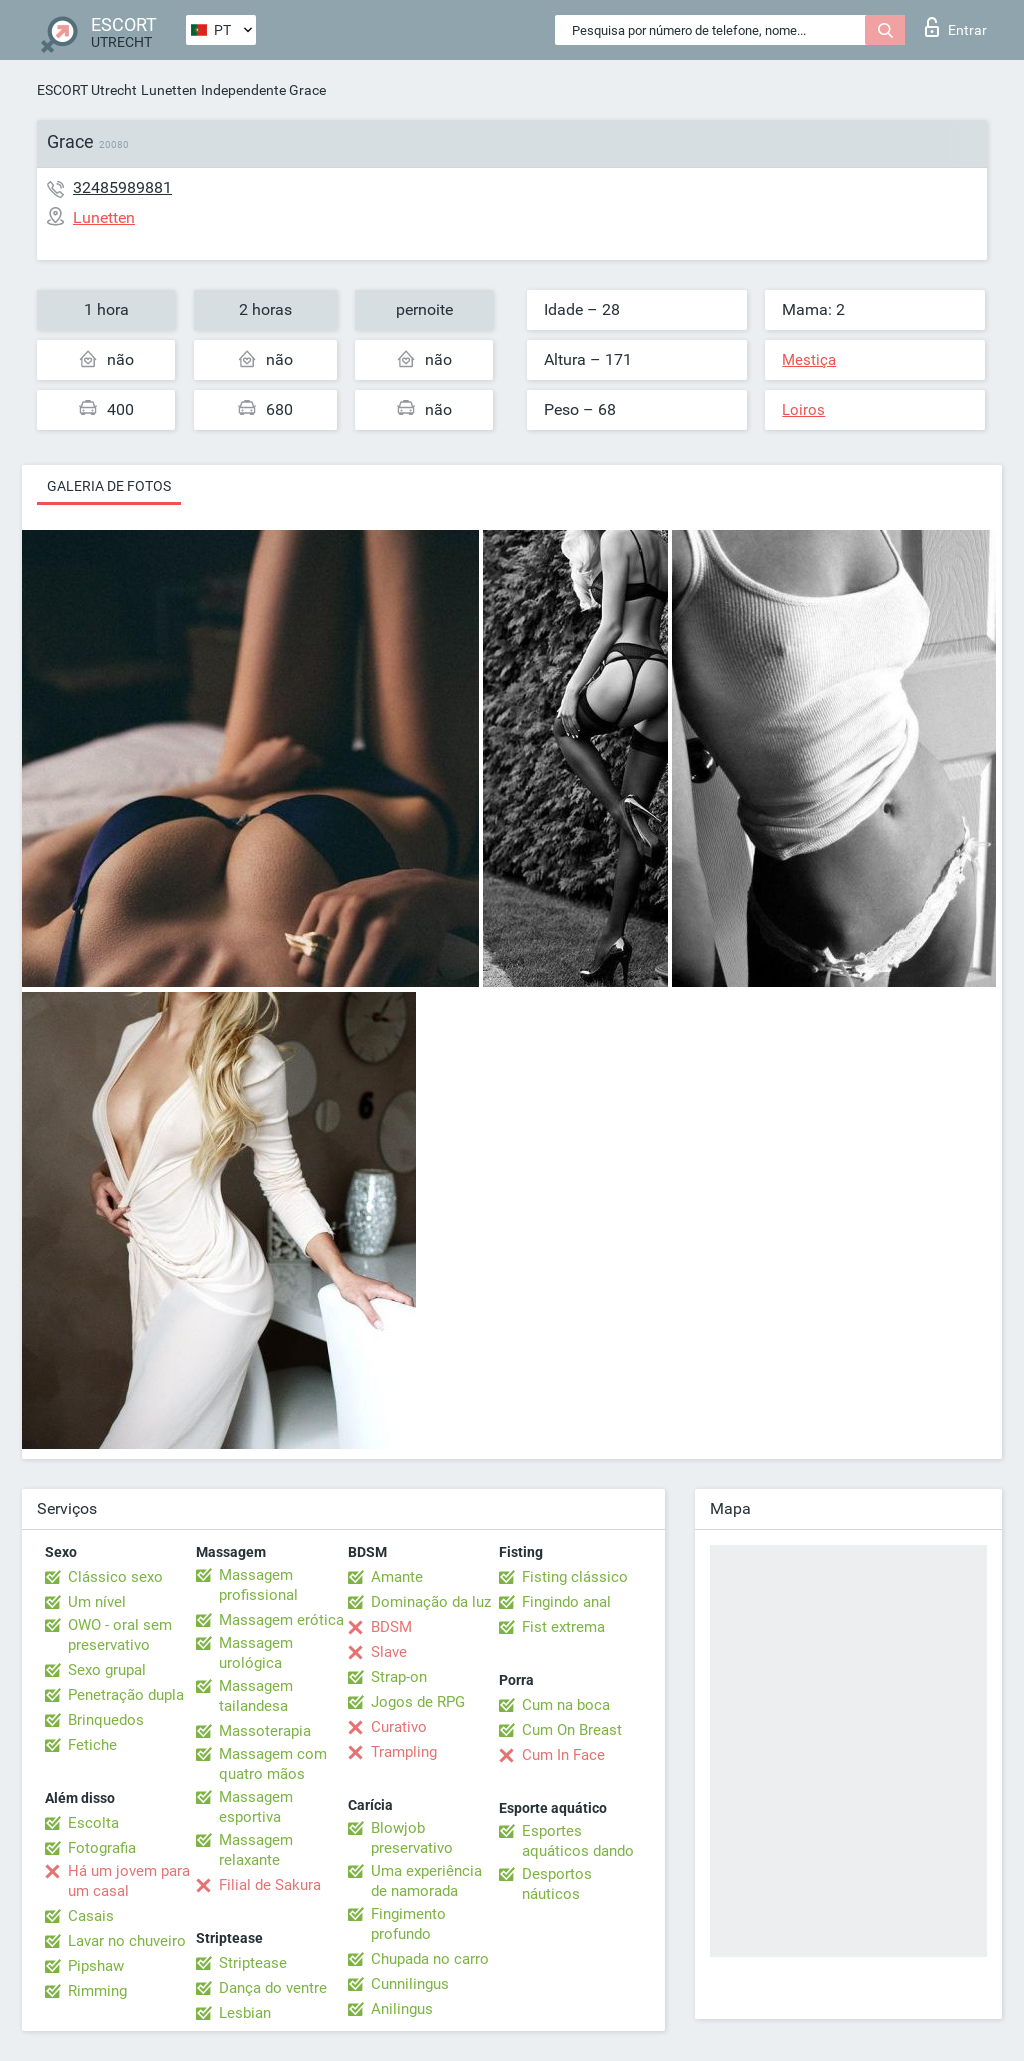 The height and width of the screenshot is (2061, 1024). I want to click on Anilingus, so click(402, 2009).